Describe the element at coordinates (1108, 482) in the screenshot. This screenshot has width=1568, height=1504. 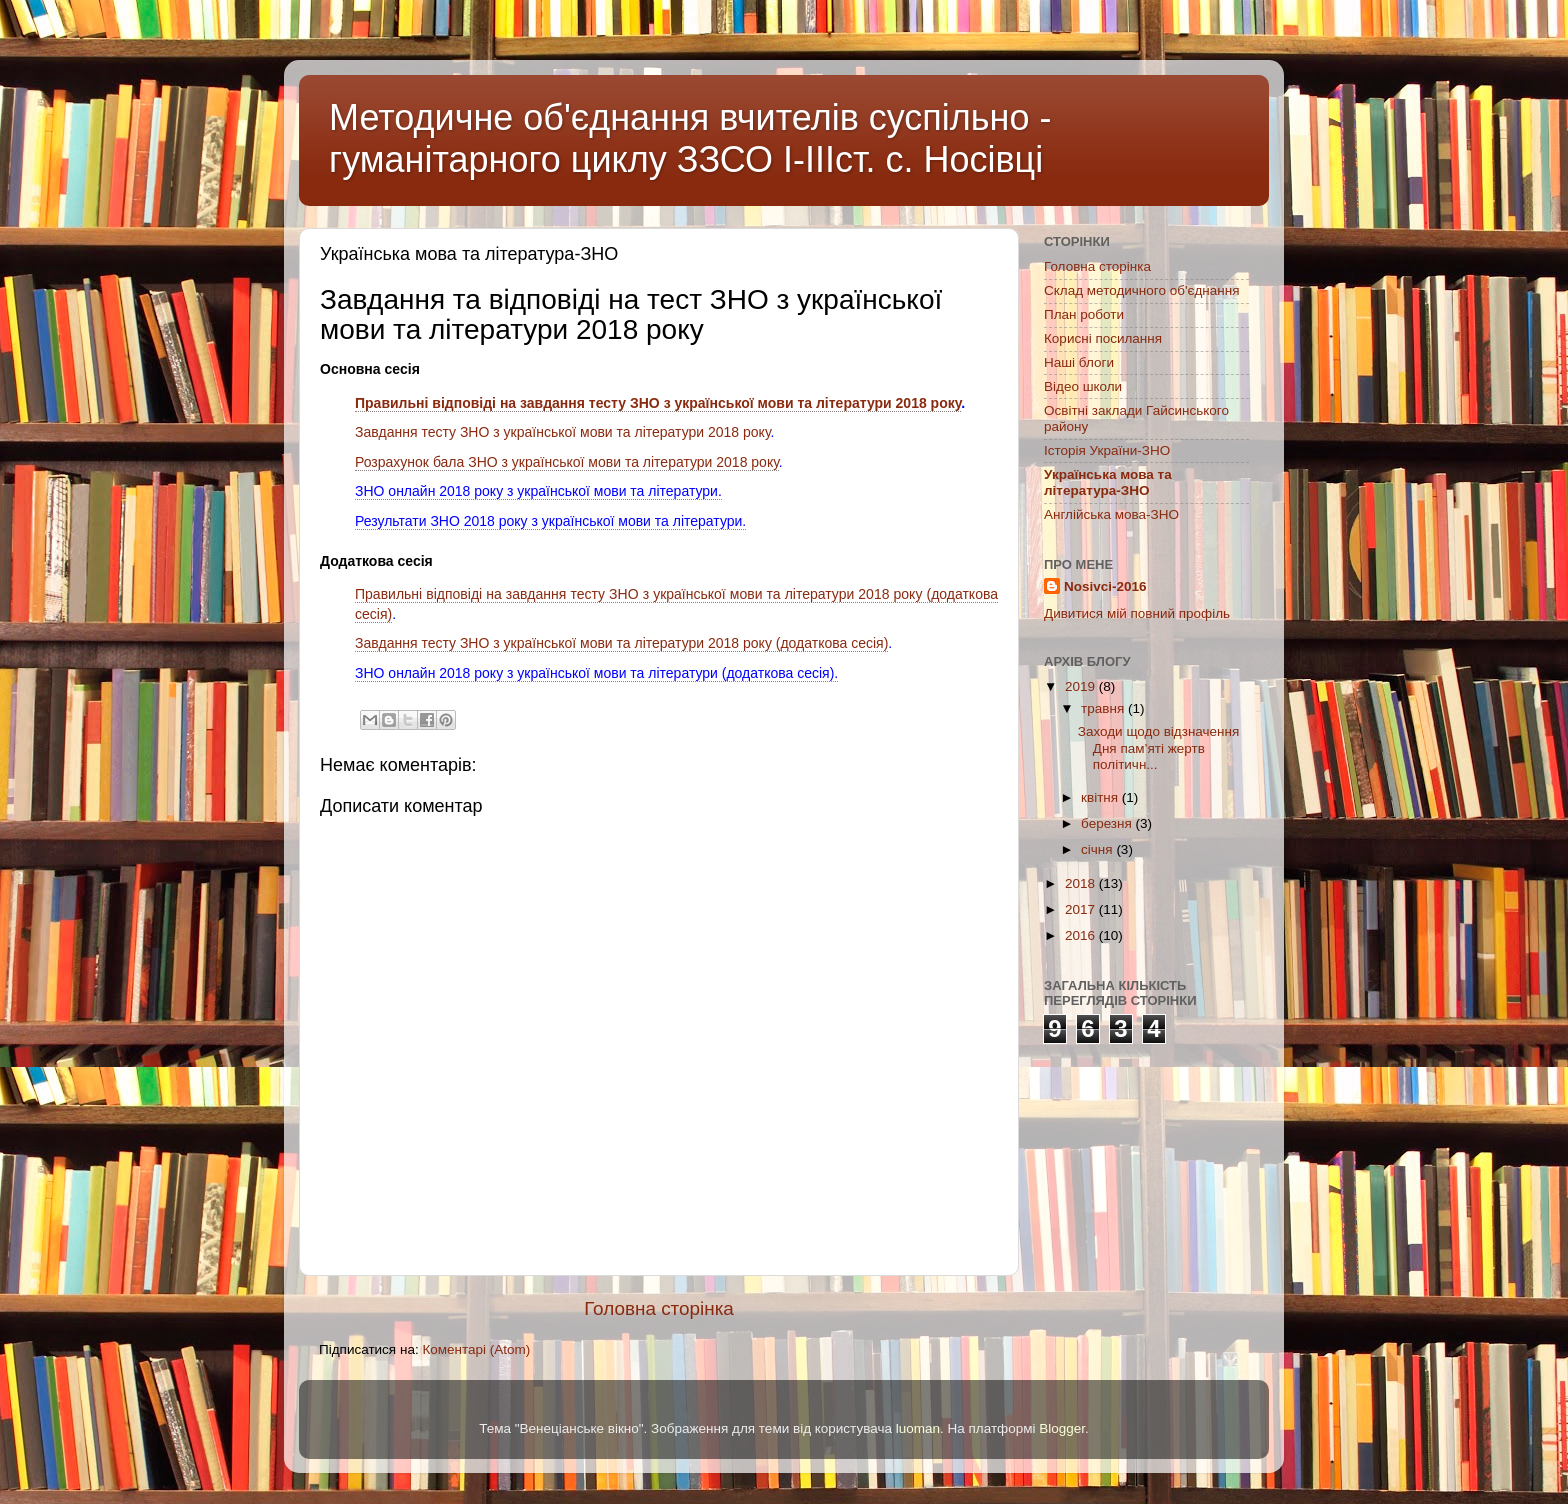
I see `Українська мова та література-ЗНО` at that location.